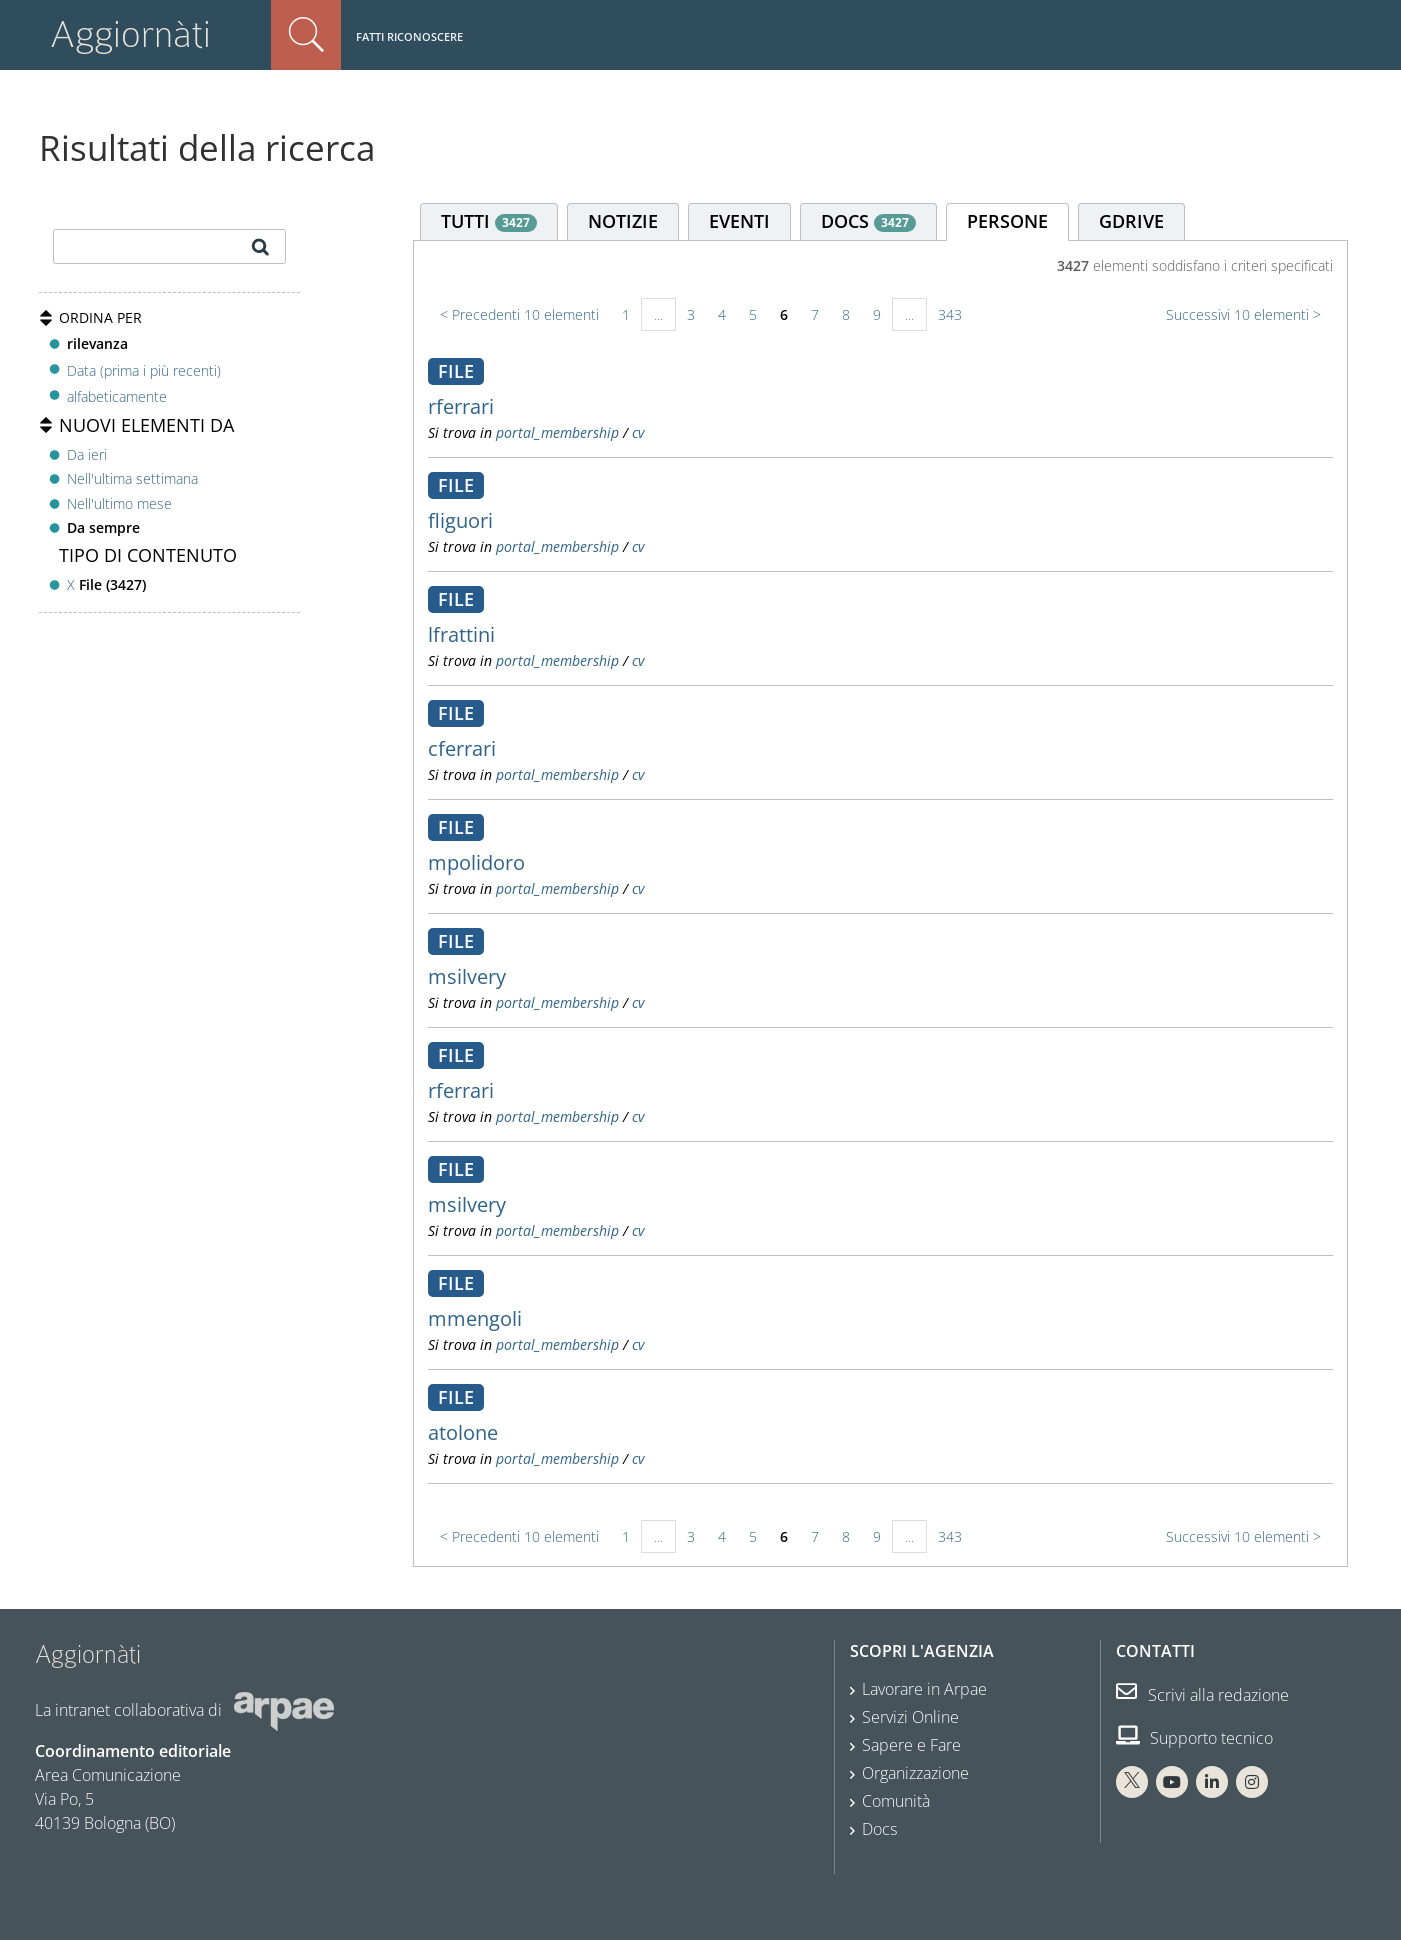 This screenshot has height=1940, width=1401. I want to click on Nell'ultima settimana, so click(132, 478).